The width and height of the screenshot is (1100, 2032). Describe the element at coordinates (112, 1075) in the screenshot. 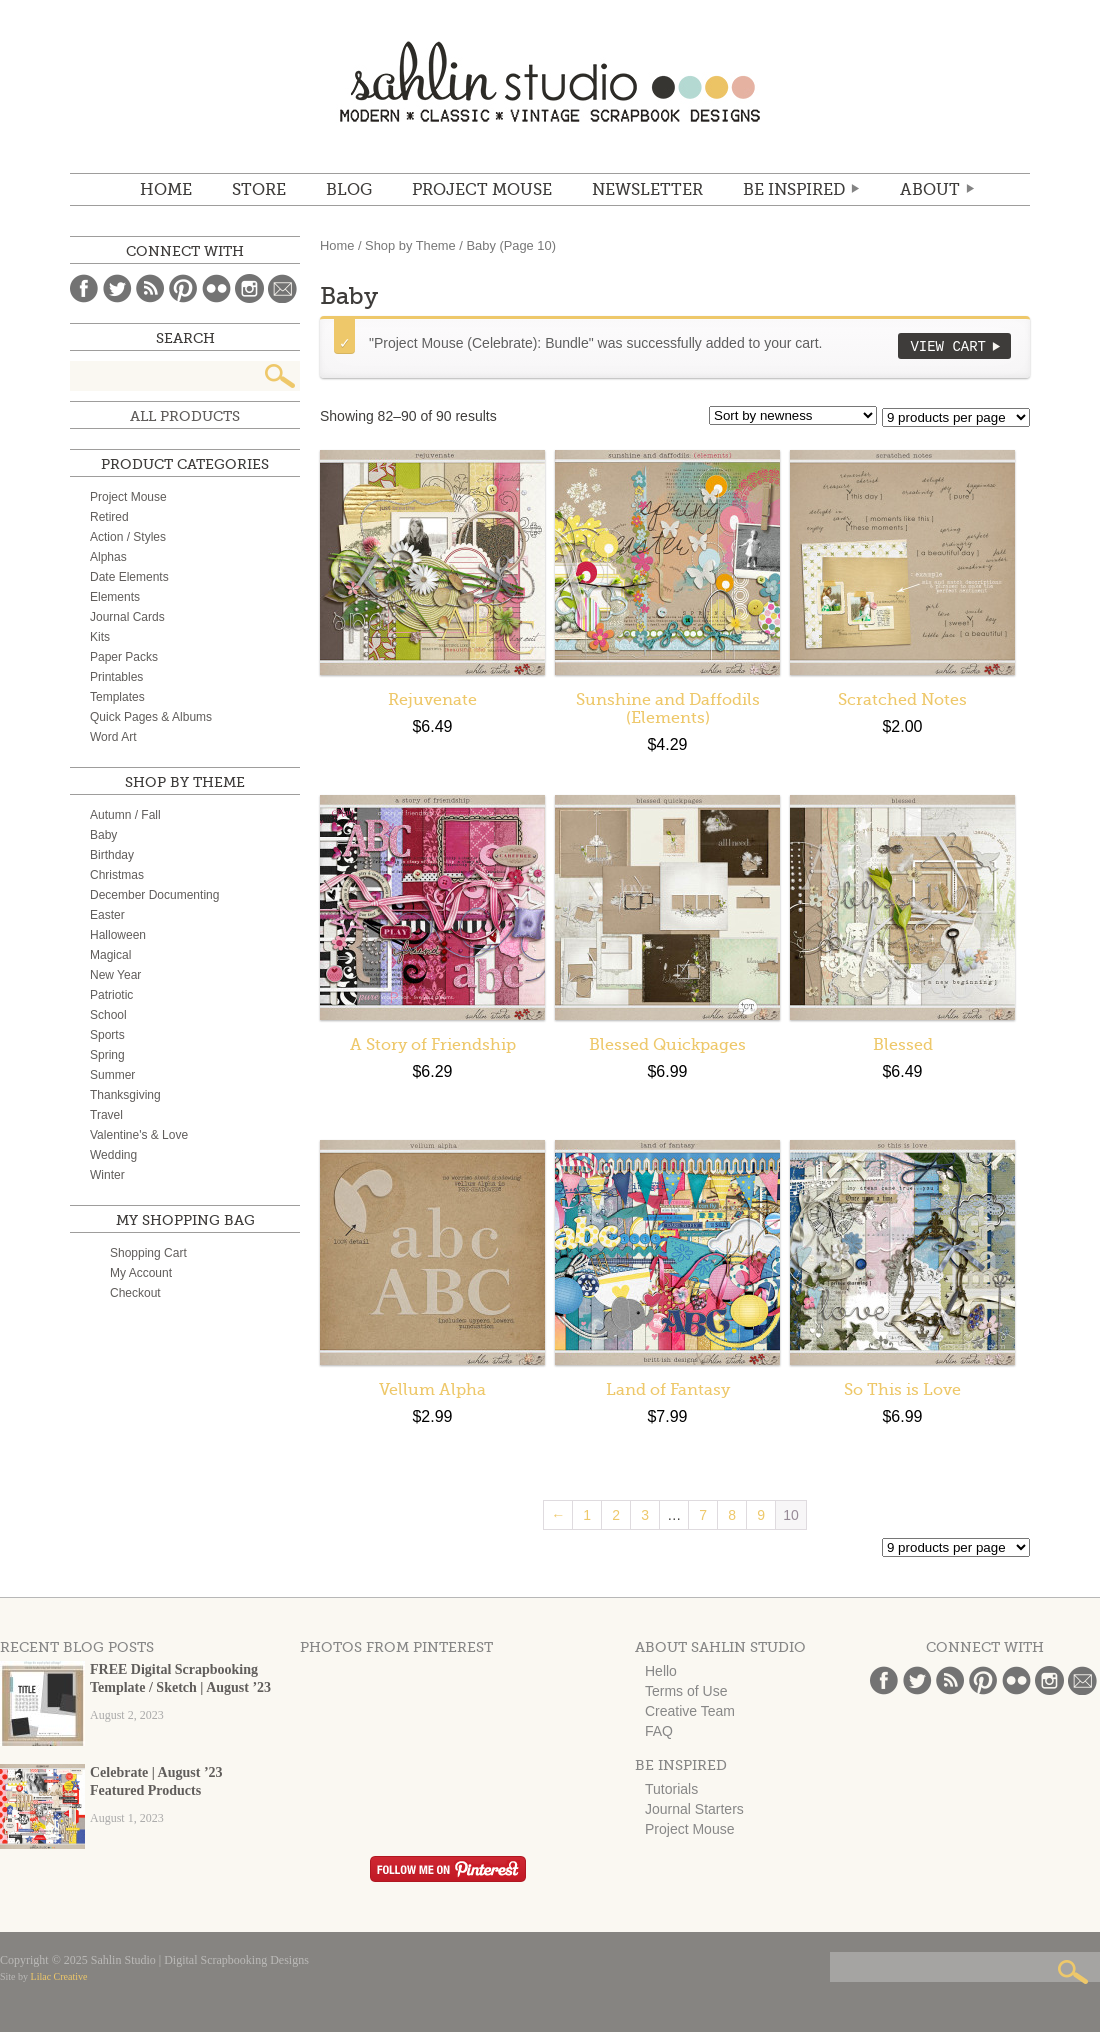

I see `Summer` at that location.